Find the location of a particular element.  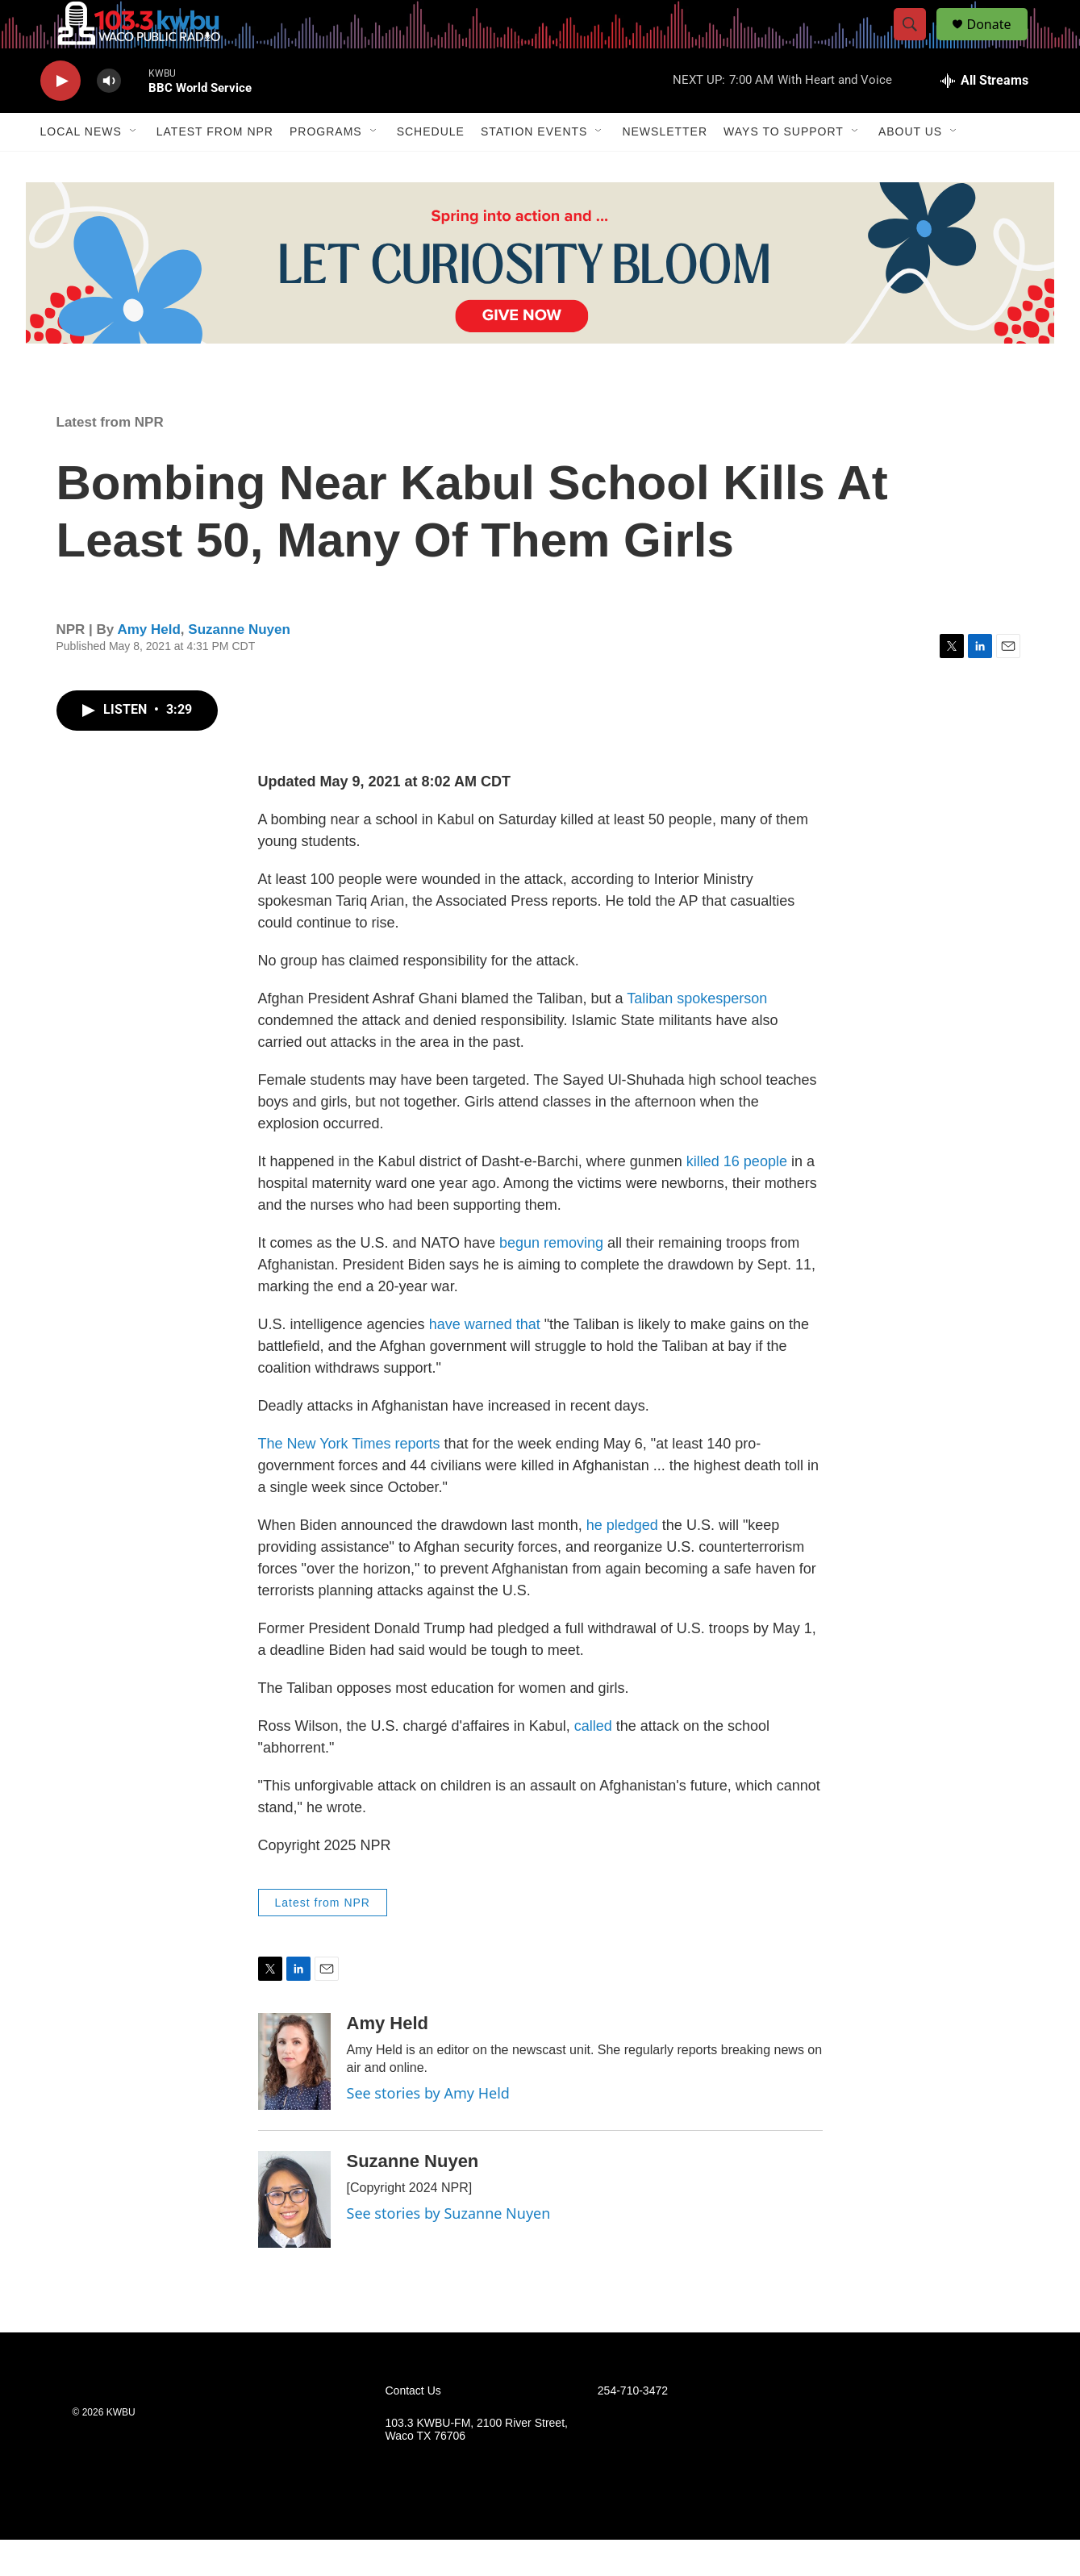

killed 16 people is located at coordinates (736, 1198).